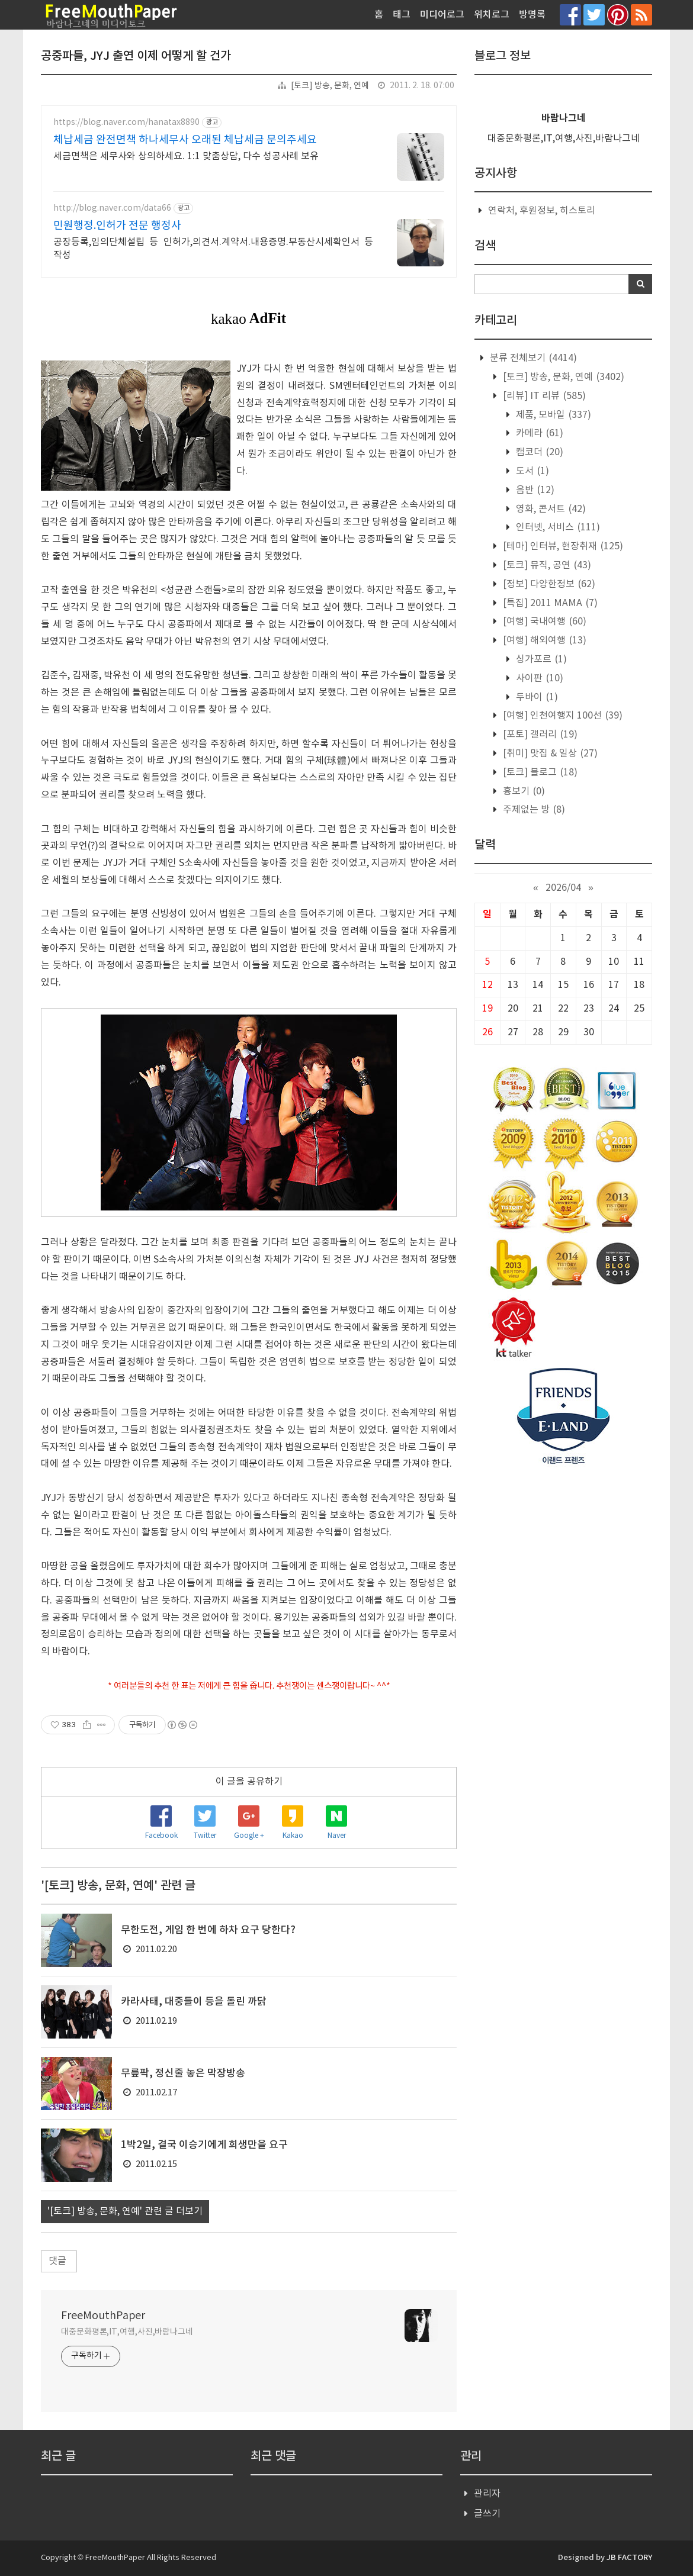 Image resolution: width=693 pixels, height=2576 pixels. What do you see at coordinates (545, 565) in the screenshot?
I see `[토크] 뮤직, 공연` at bounding box center [545, 565].